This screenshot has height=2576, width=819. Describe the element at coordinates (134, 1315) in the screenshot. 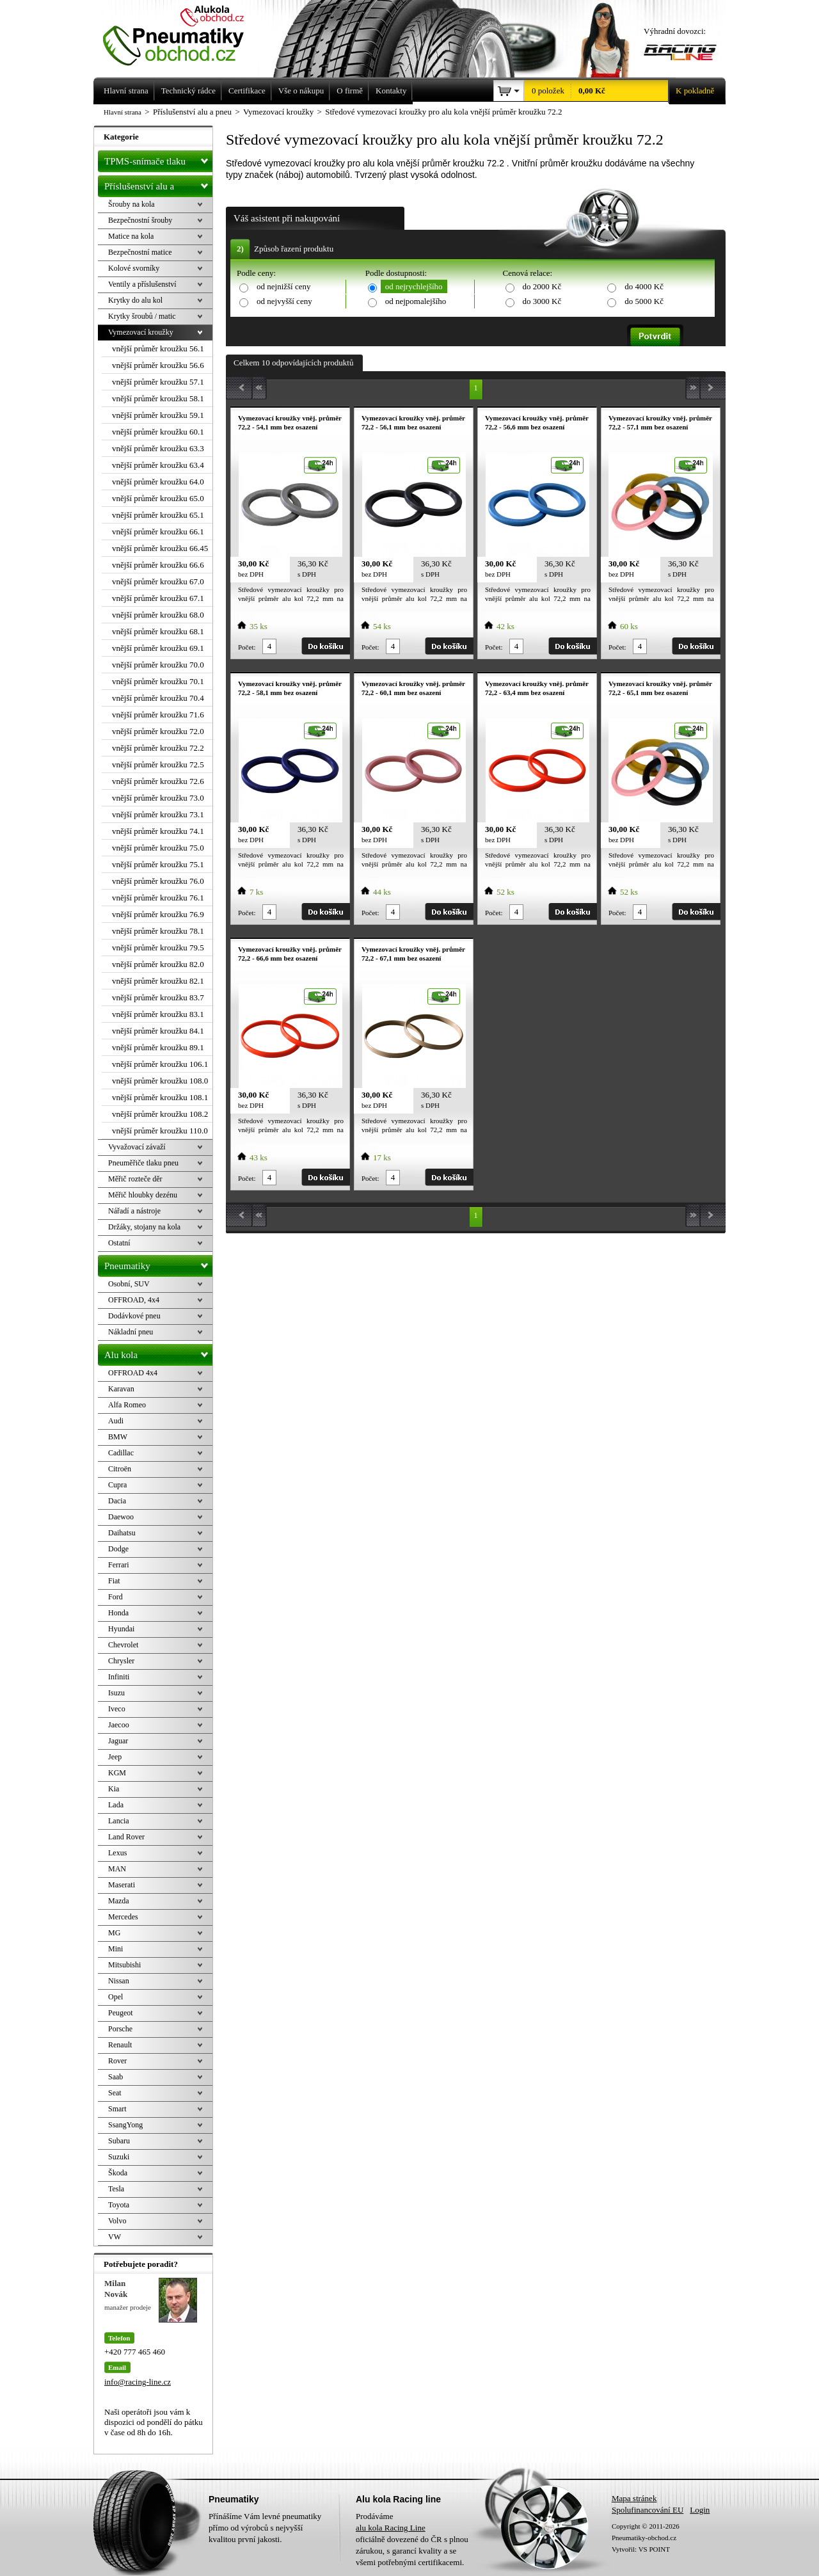

I see `Dodávkové pneu` at that location.